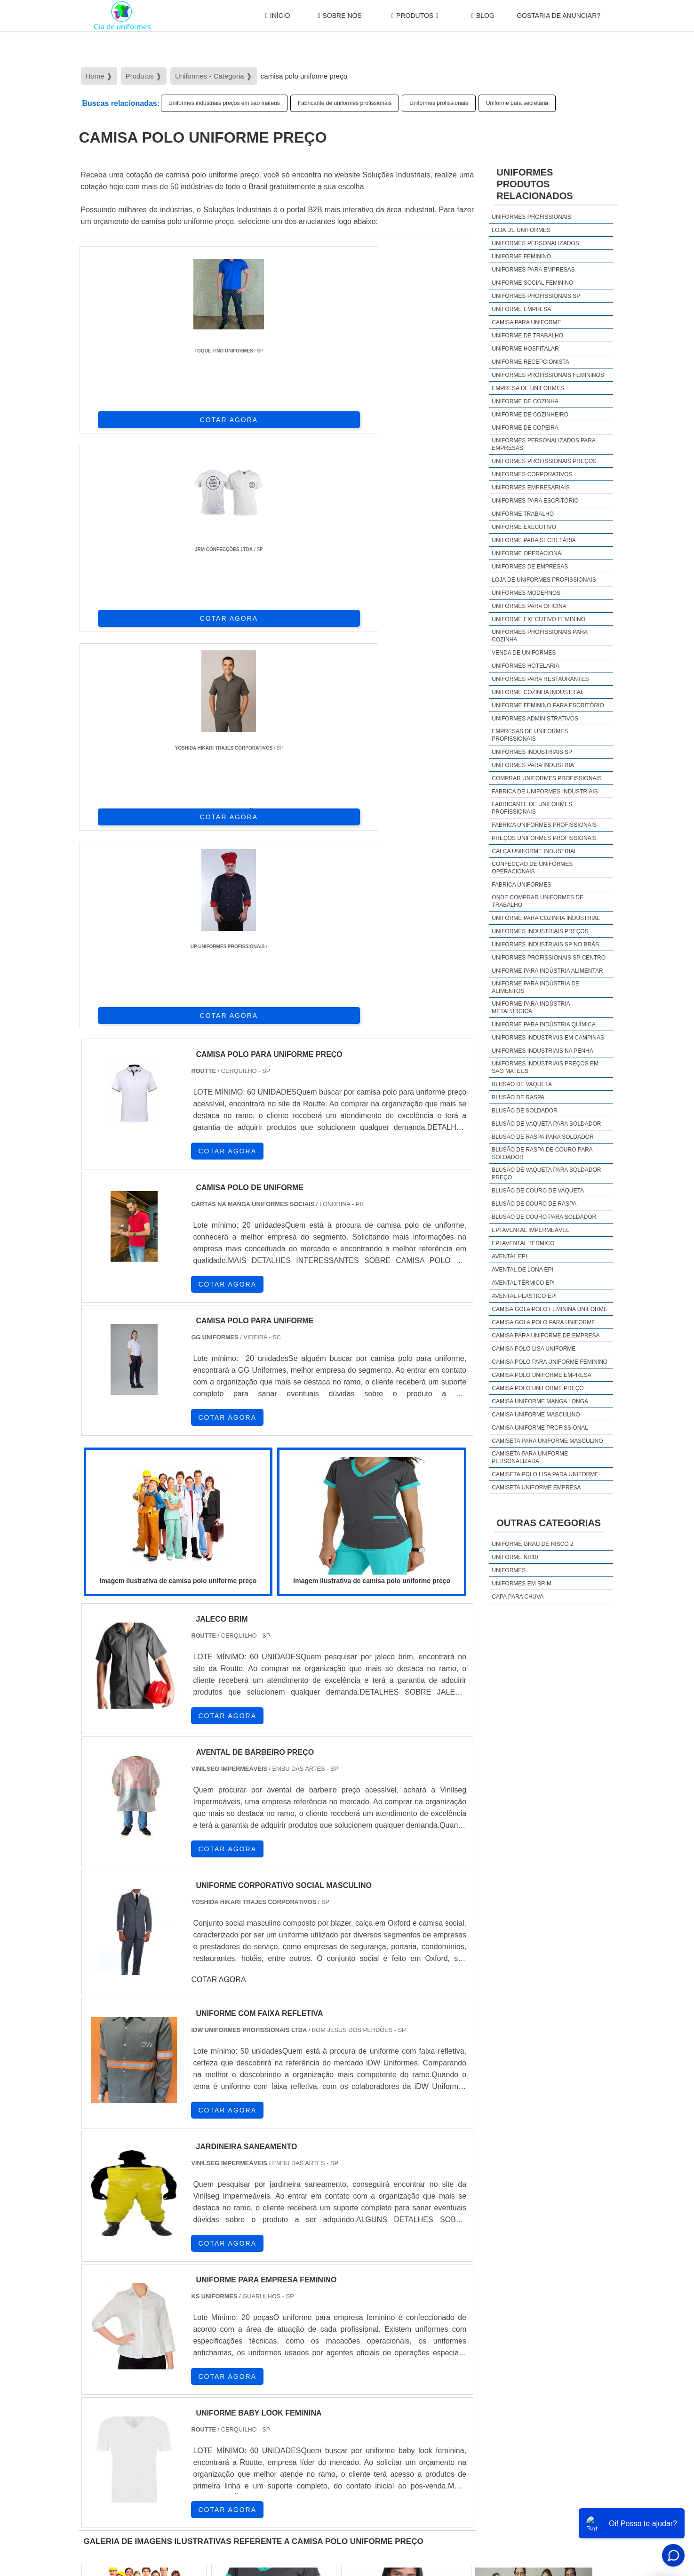 The height and width of the screenshot is (2576, 694). I want to click on Mapa do site, so click(589, 2493).